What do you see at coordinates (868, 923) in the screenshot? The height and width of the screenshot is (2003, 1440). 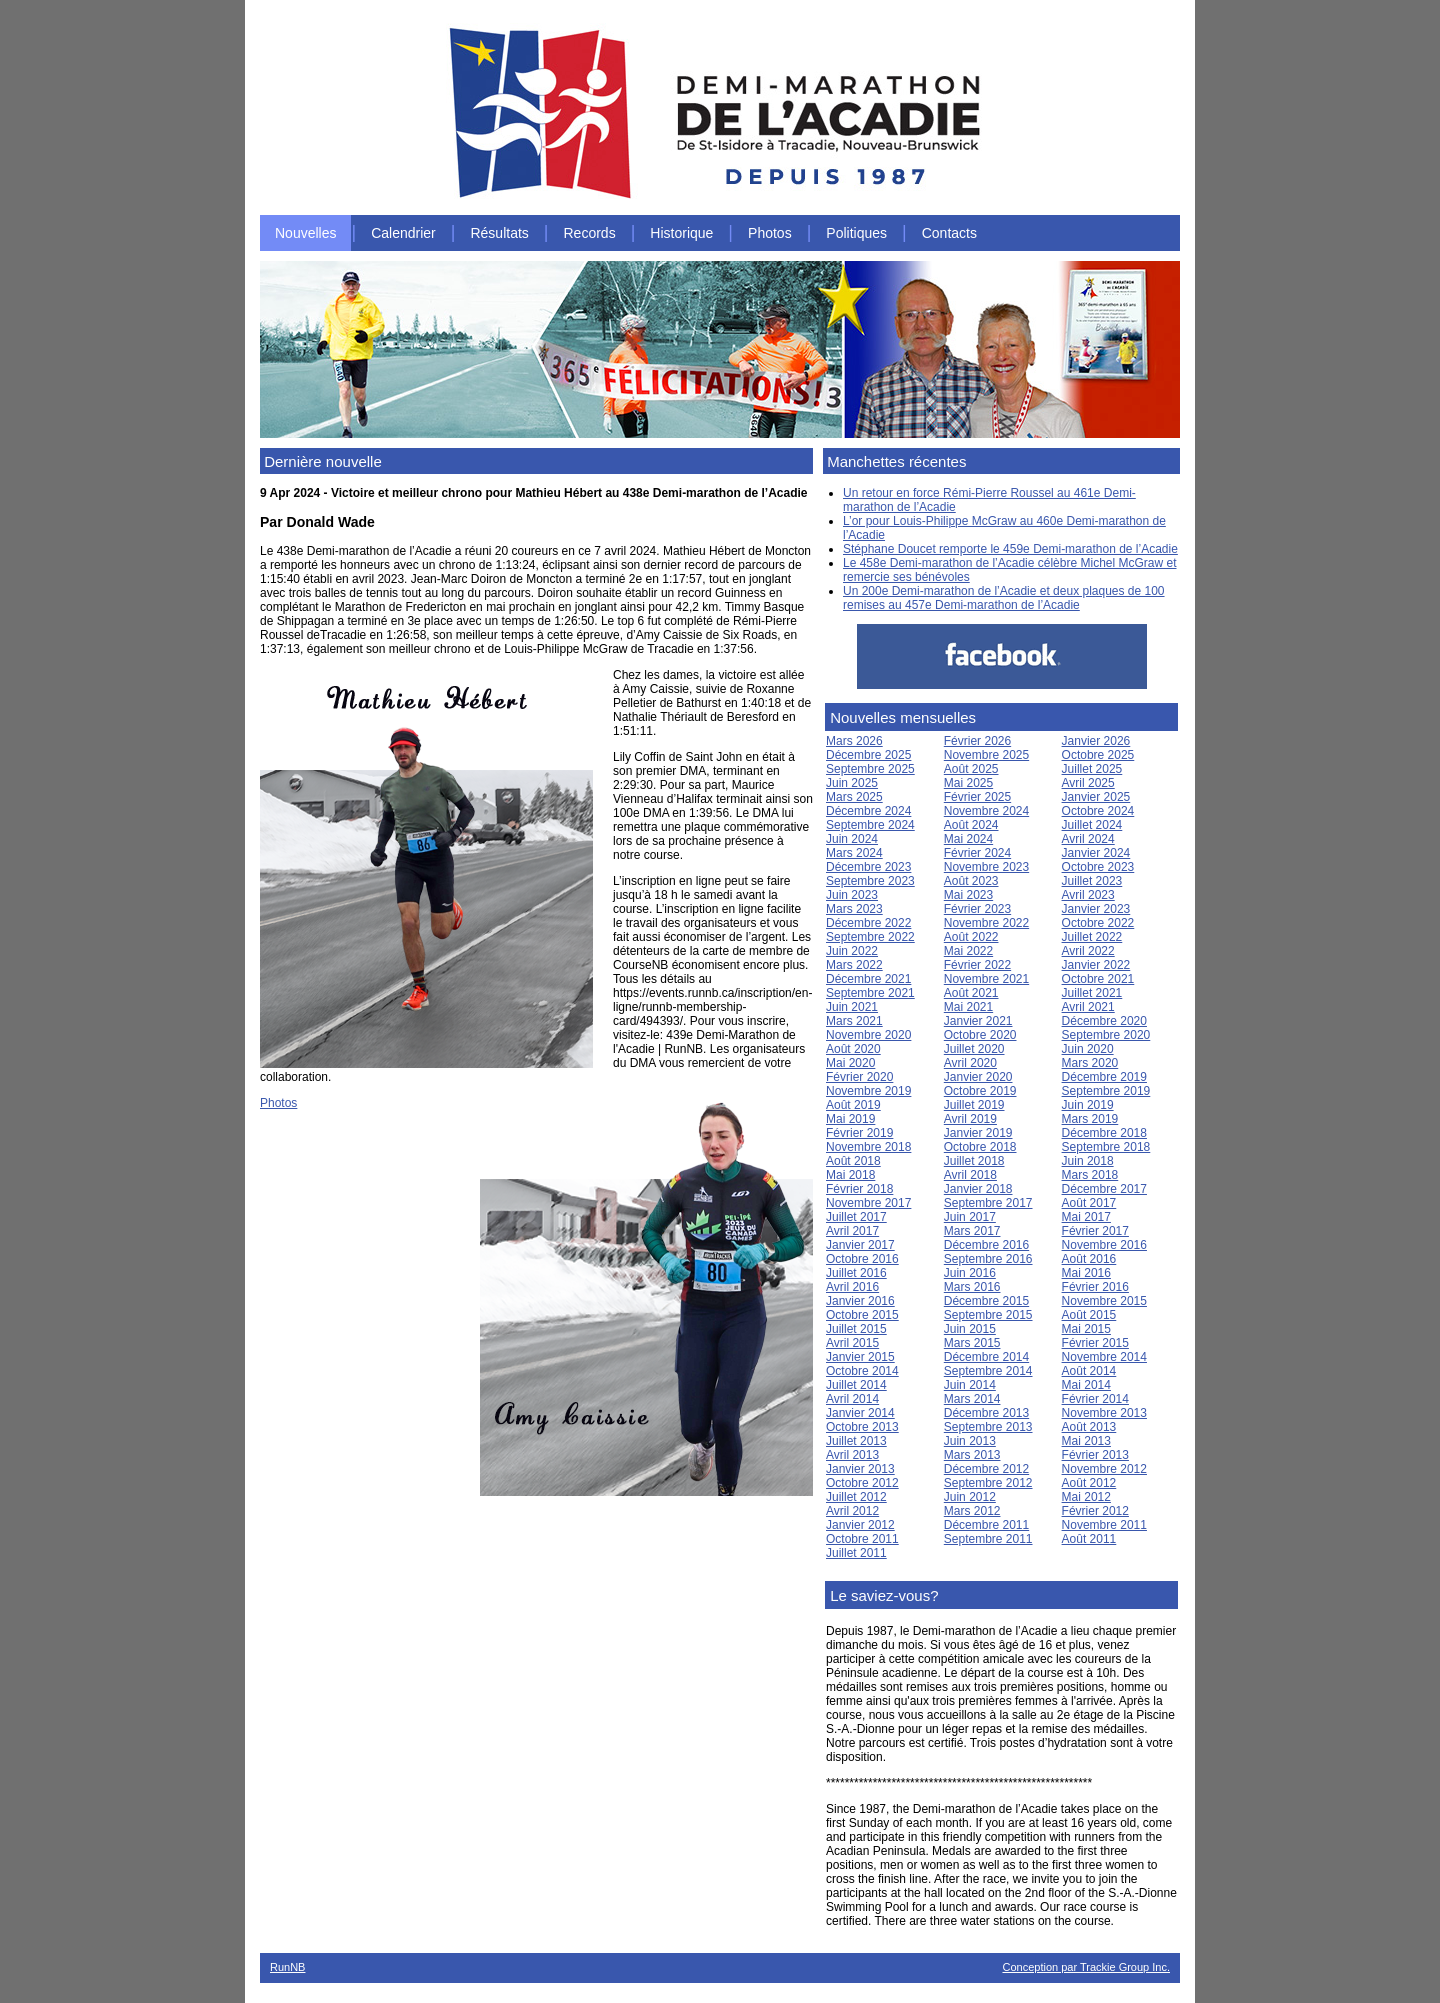 I see `Décembre 2022` at bounding box center [868, 923].